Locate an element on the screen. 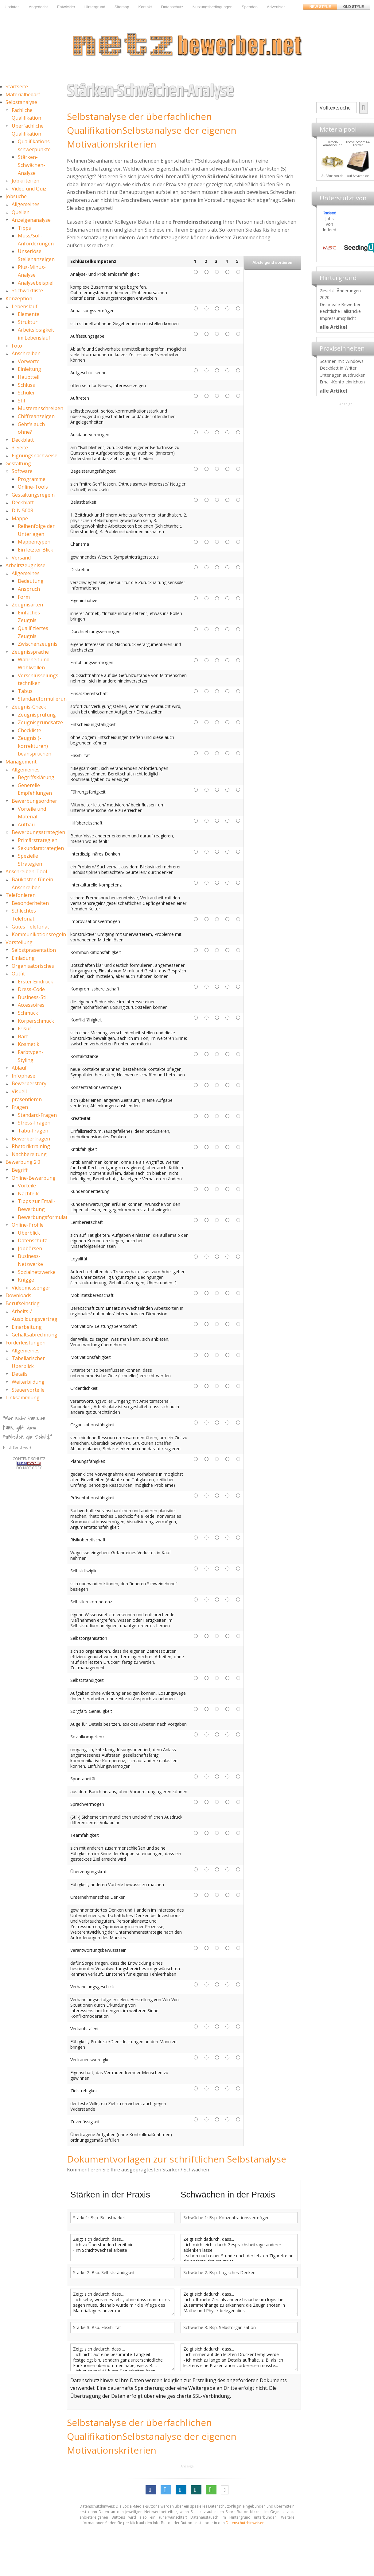 This screenshot has height=2576, width=374. Steuervorteile is located at coordinates (28, 1389).